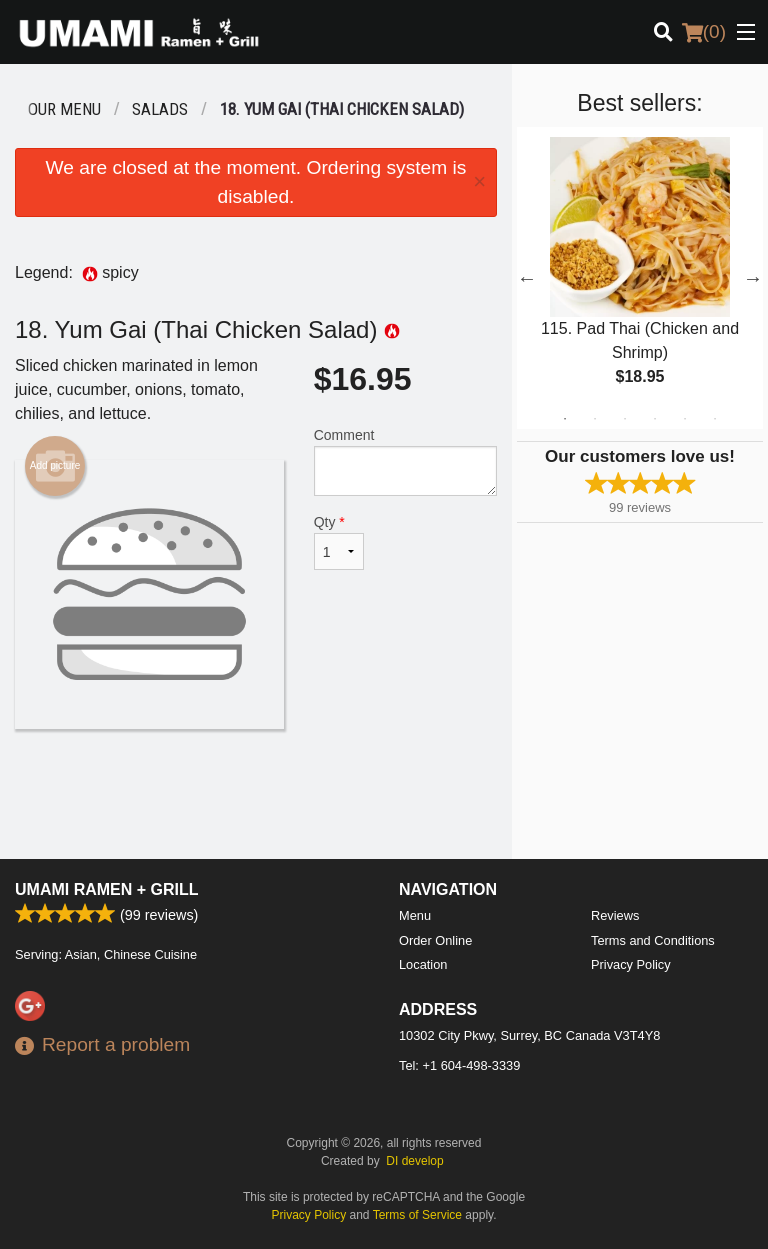  I want to click on 6 [tab], so click(715, 419).